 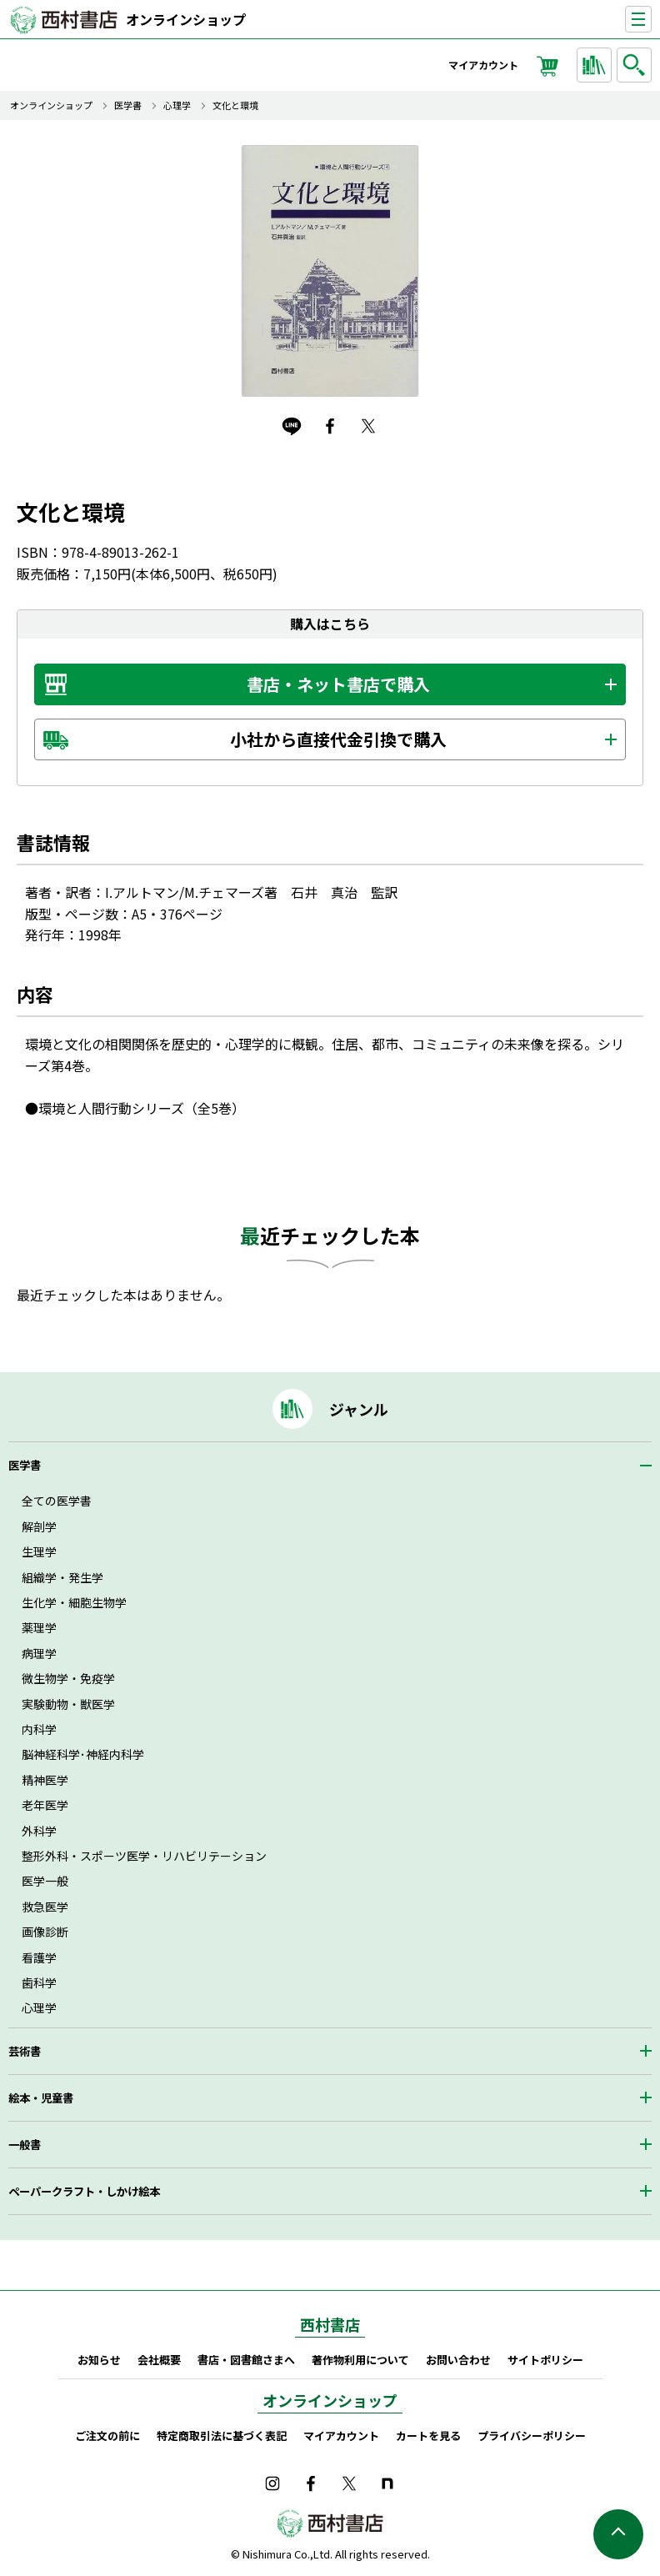 I want to click on 老年医学, so click(x=45, y=1805).